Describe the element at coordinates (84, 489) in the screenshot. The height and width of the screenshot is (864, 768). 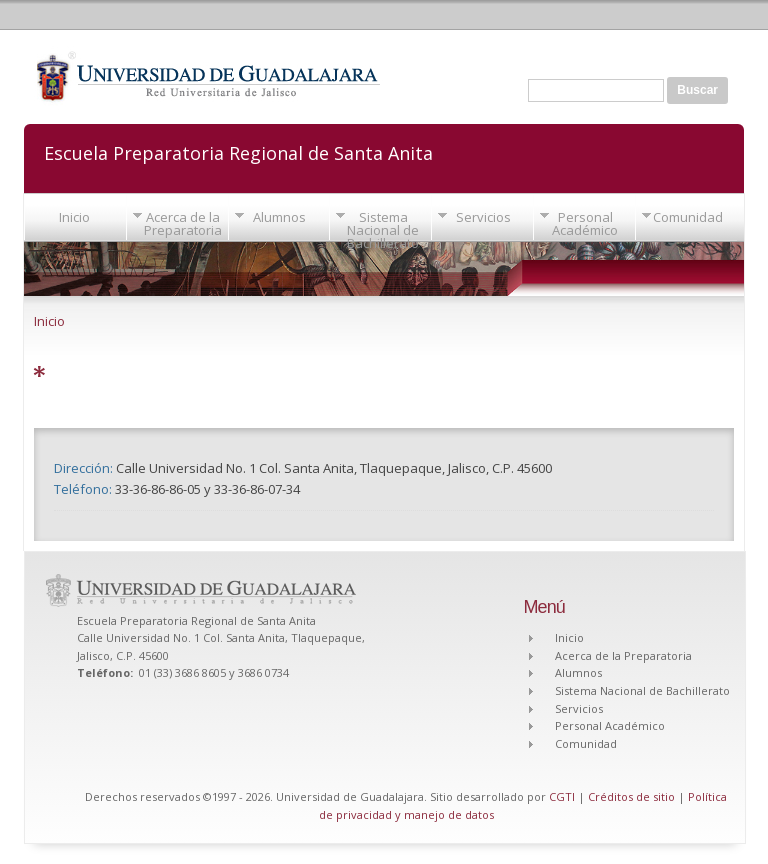
I see `Teléfono:` at that location.